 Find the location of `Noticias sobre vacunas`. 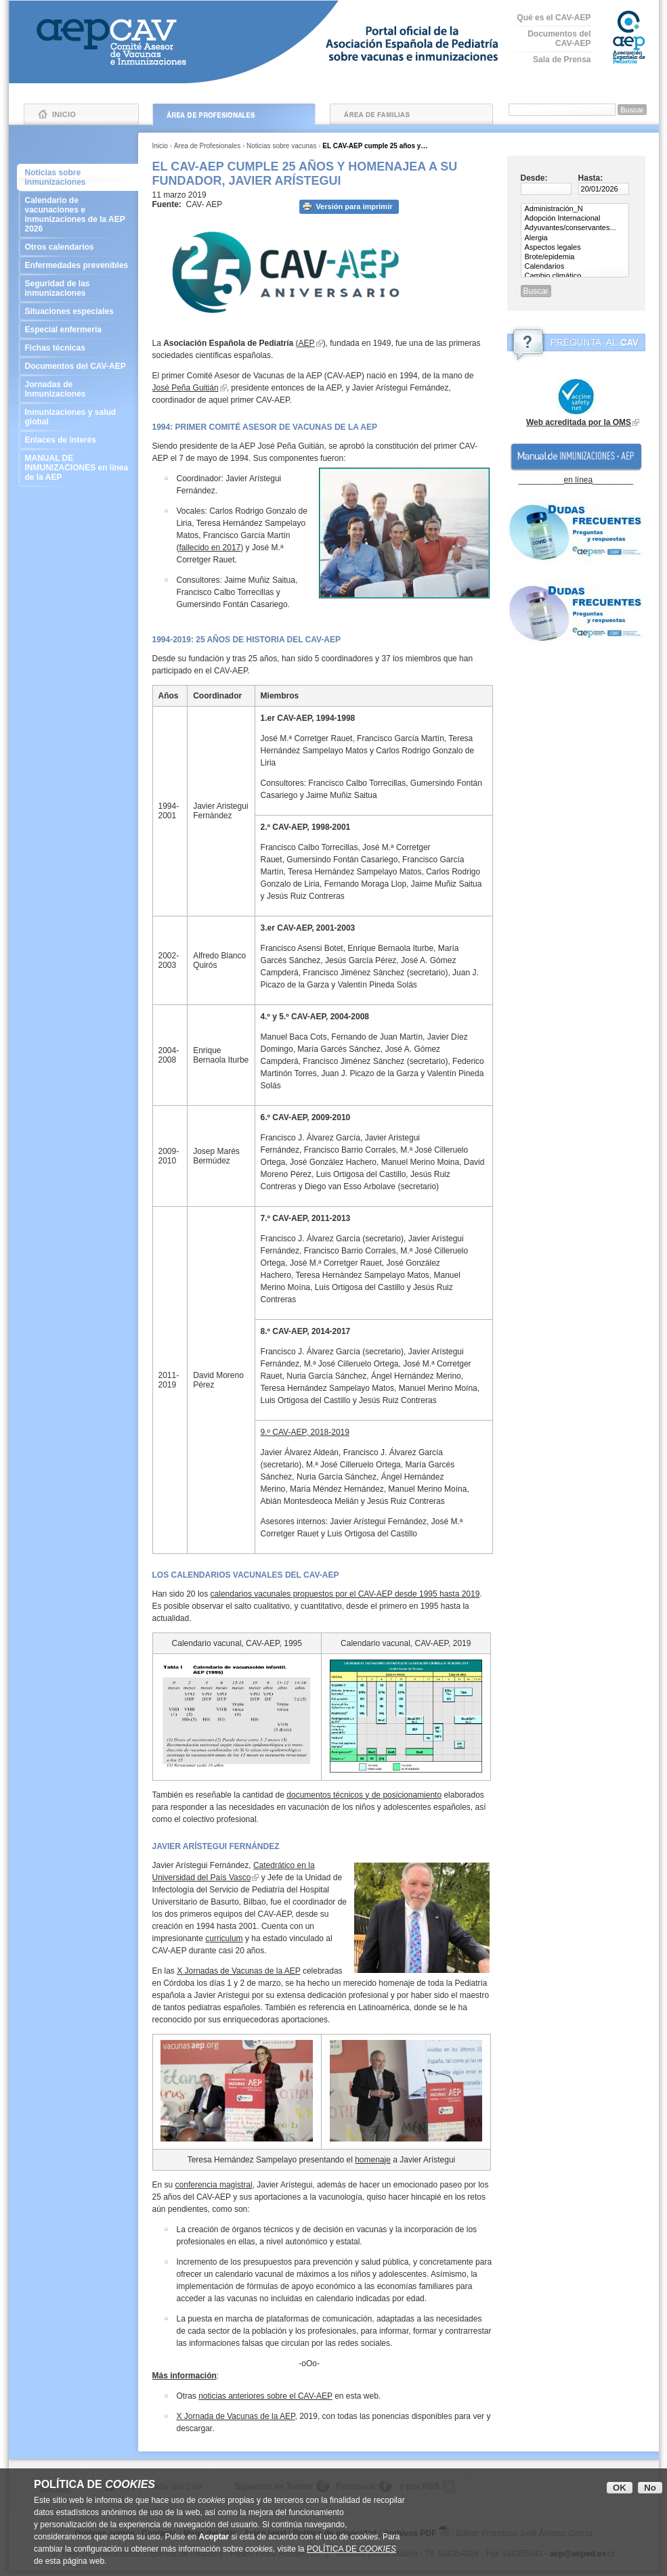

Noticias sobre vacunas is located at coordinates (281, 146).